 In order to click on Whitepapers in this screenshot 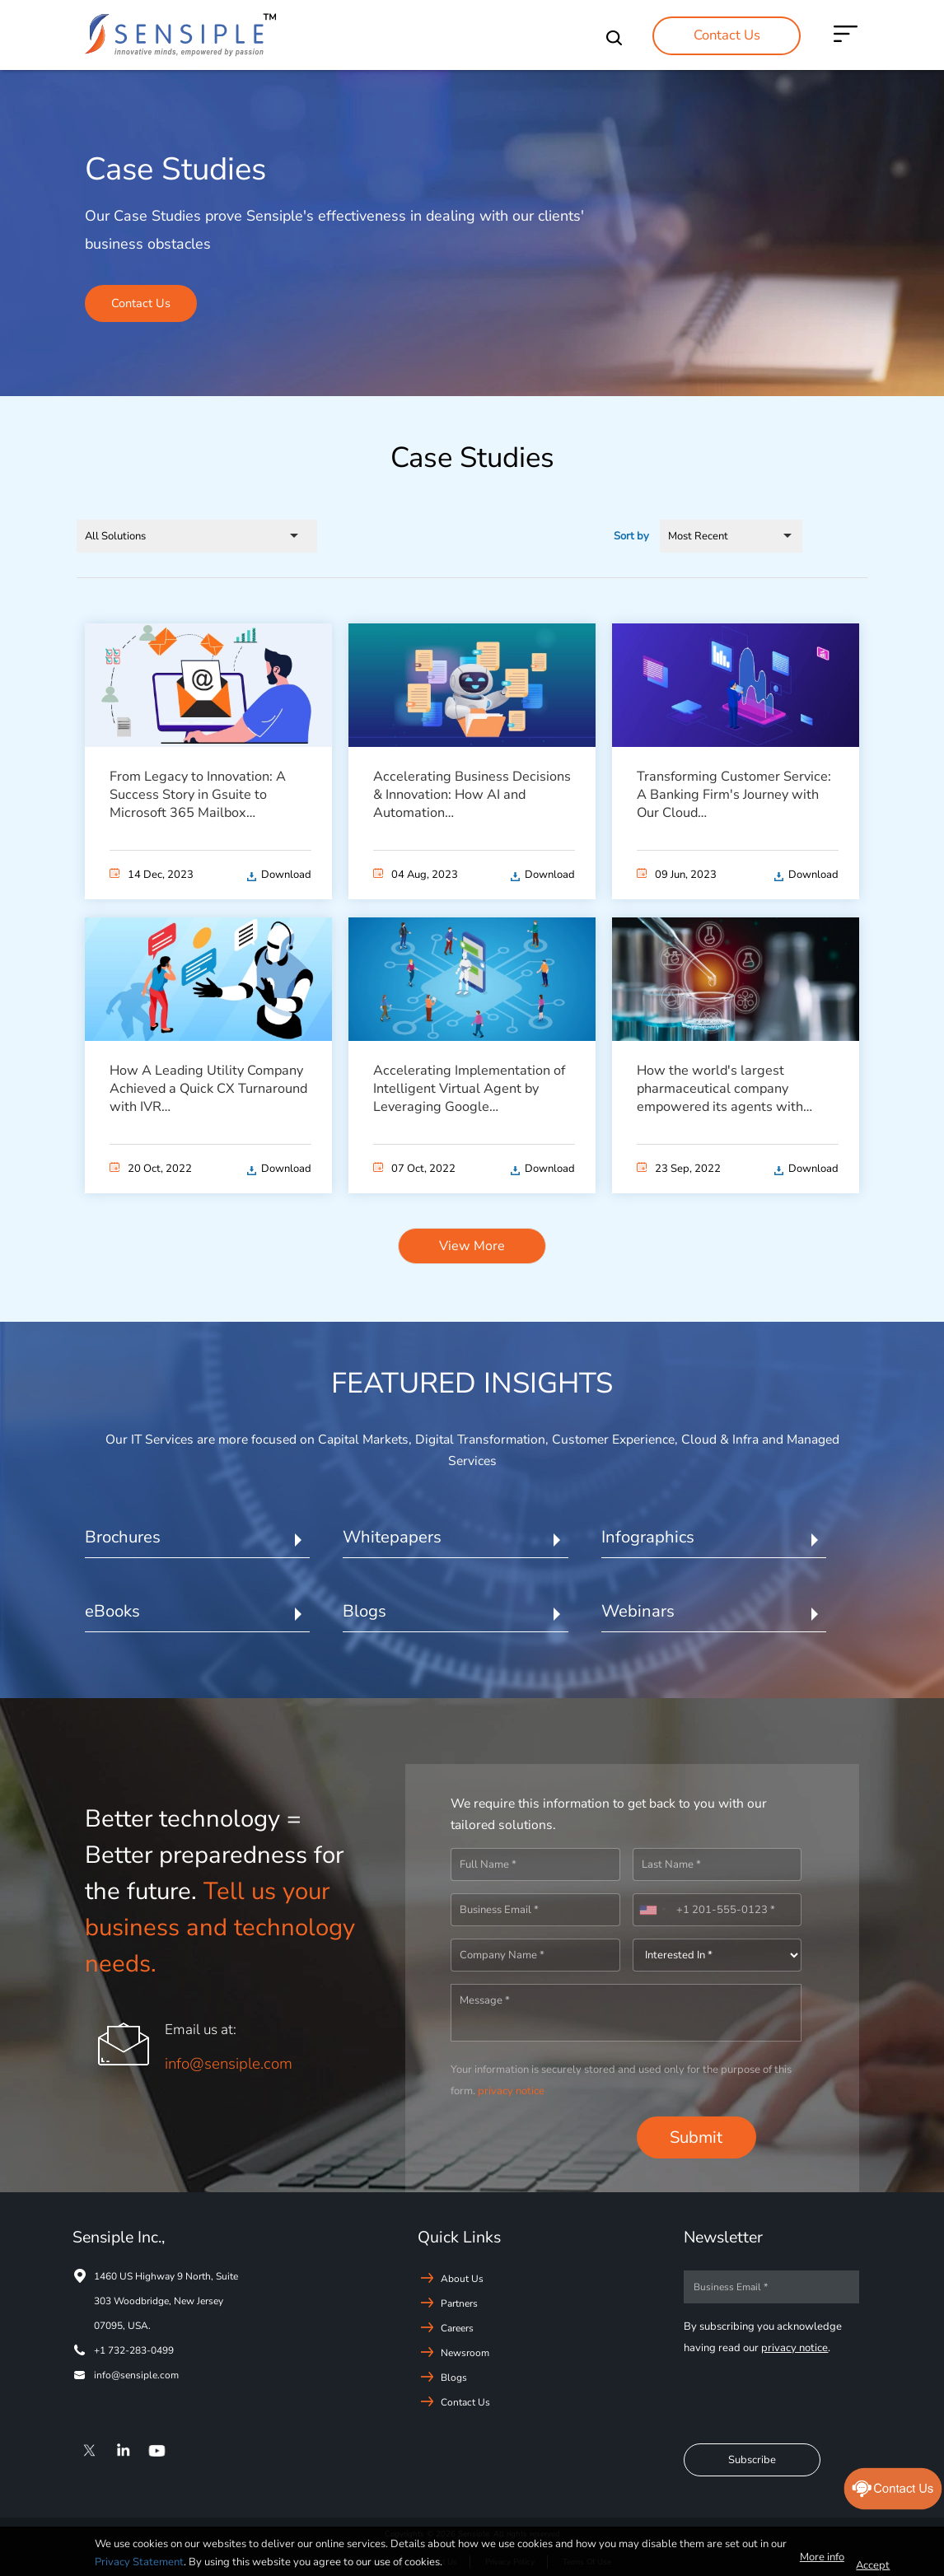, I will do `click(392, 1536)`.